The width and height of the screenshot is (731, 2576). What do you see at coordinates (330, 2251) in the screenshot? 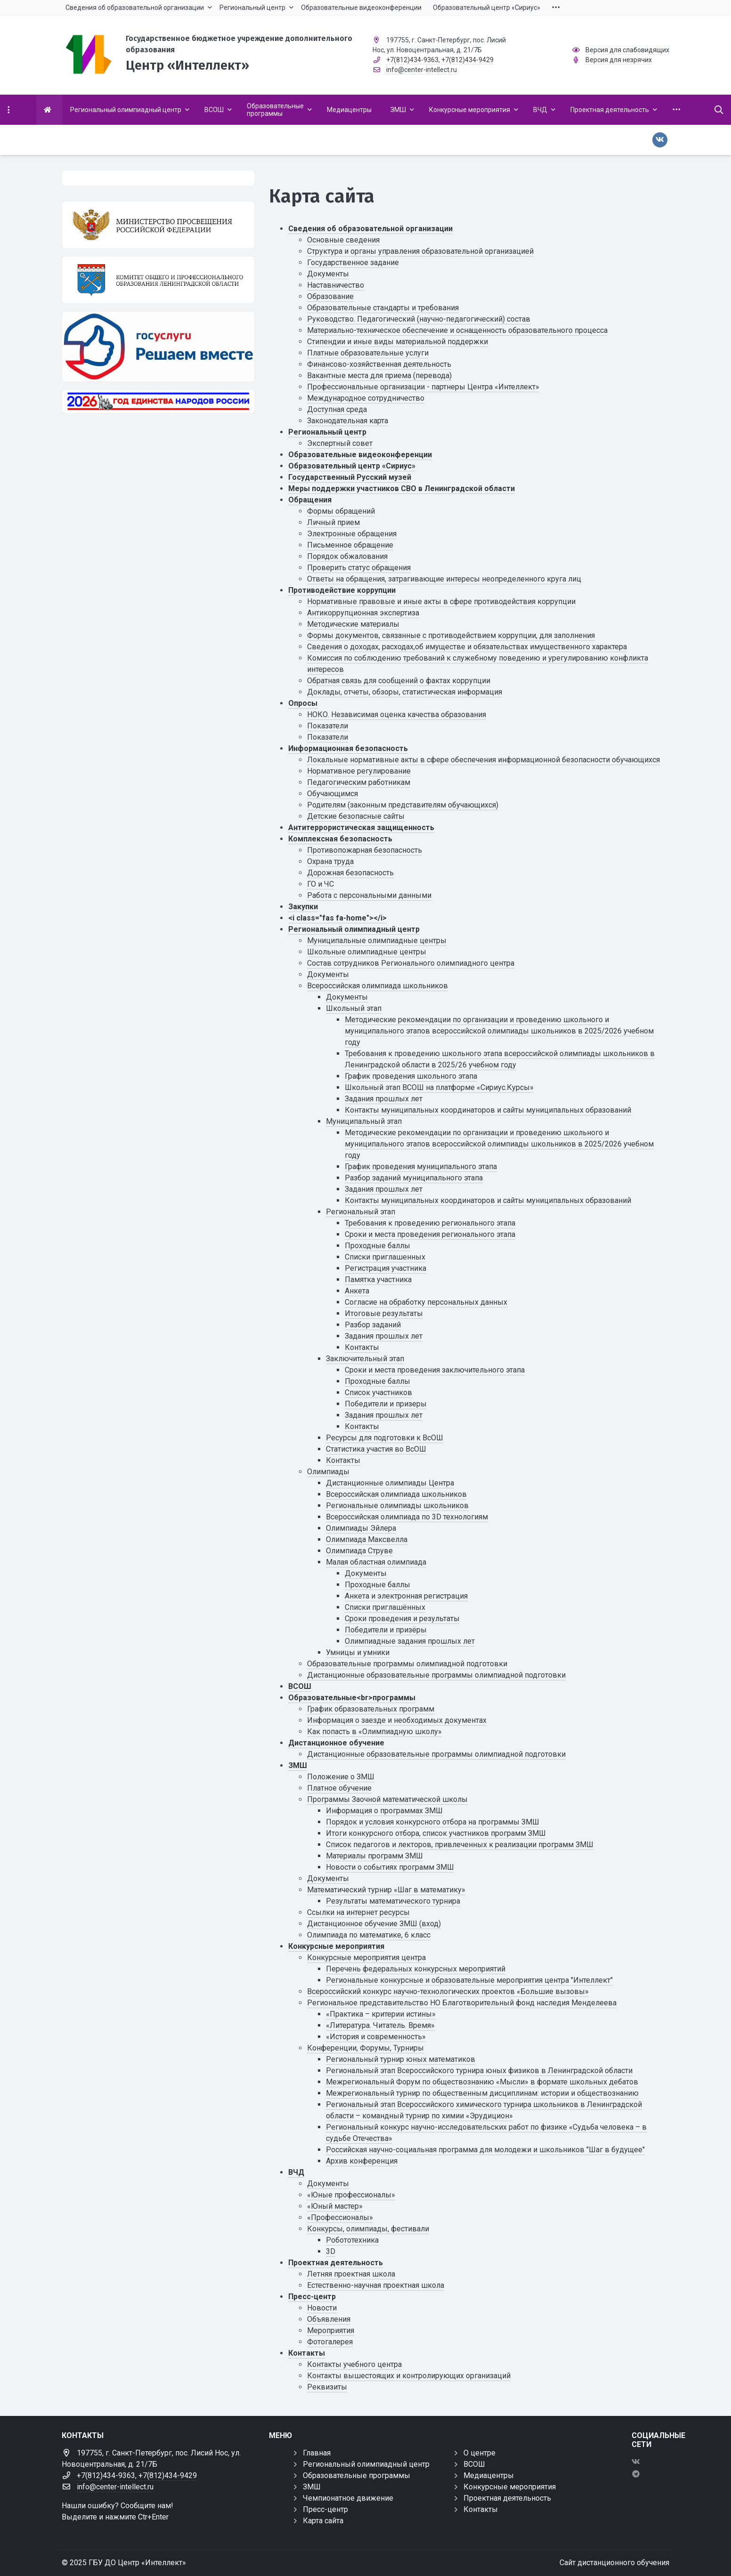
I see `3D` at bounding box center [330, 2251].